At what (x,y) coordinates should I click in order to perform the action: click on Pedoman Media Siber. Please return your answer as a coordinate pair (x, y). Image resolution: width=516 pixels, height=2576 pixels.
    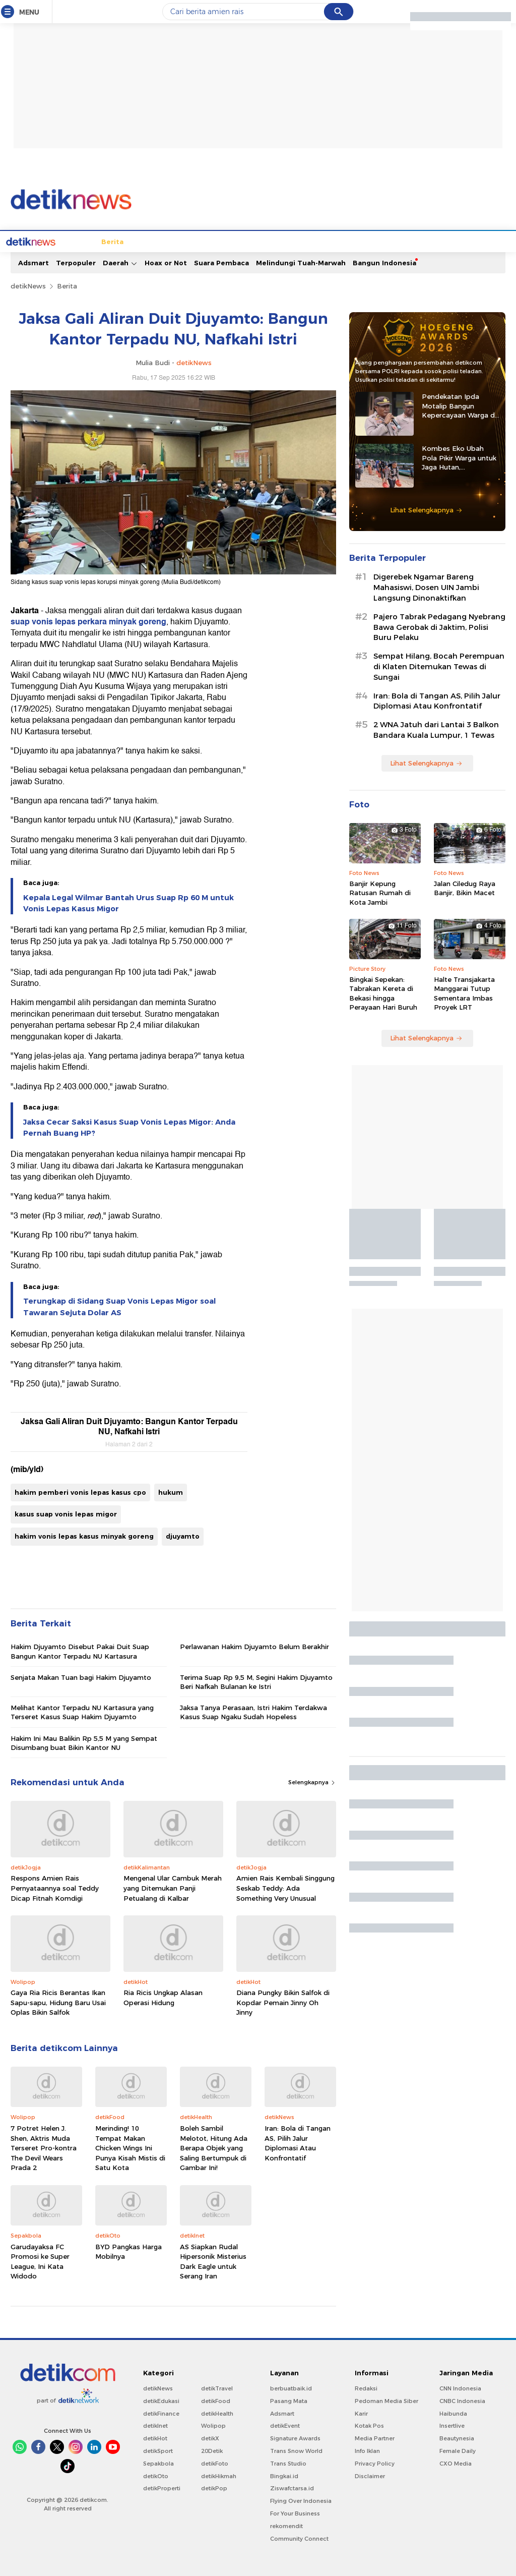
    Looking at the image, I should click on (386, 2400).